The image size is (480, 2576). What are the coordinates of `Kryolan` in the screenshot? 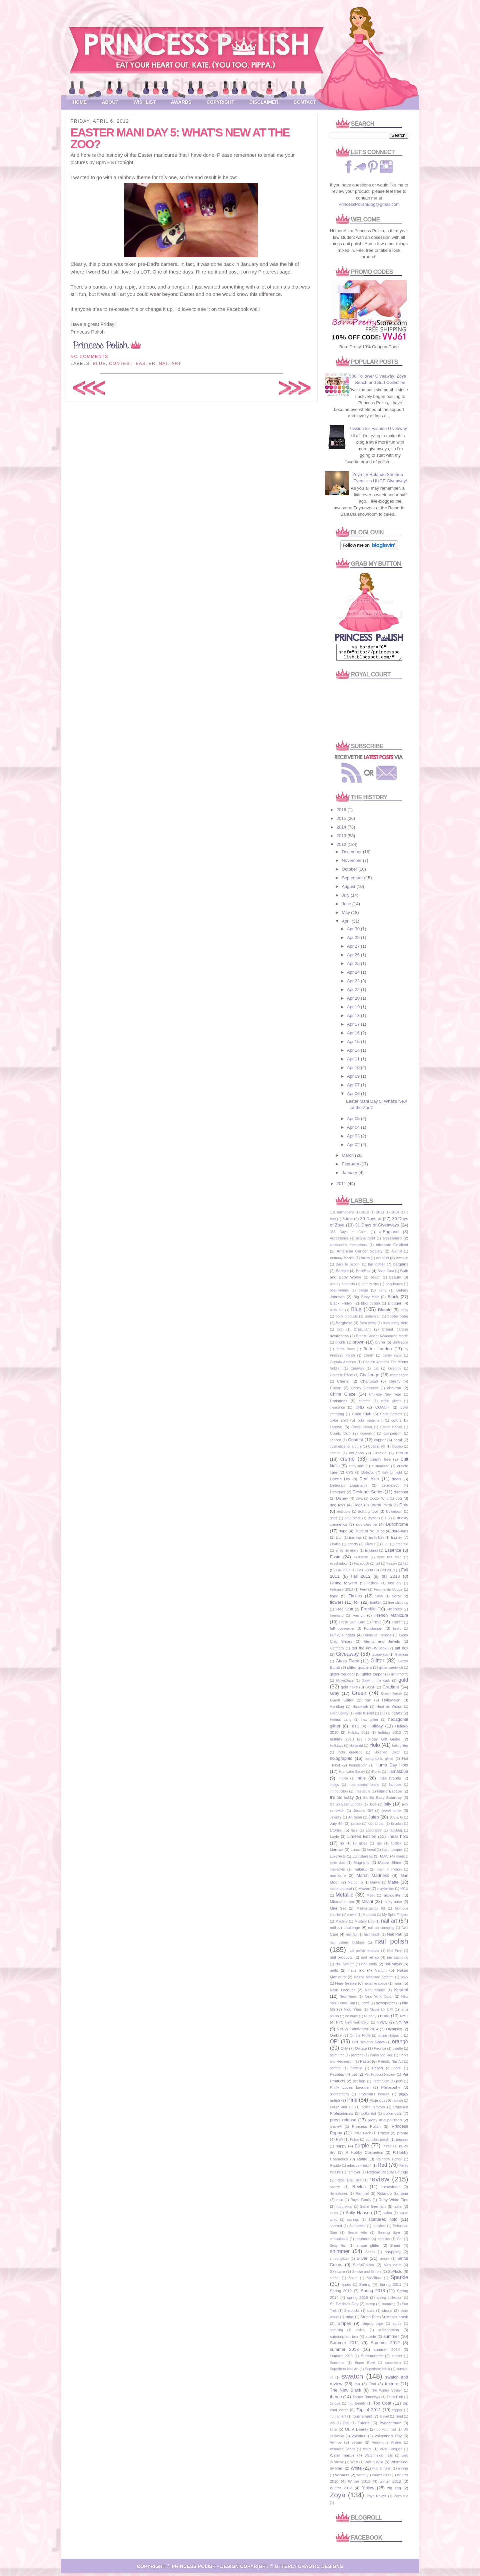 It's located at (397, 1827).